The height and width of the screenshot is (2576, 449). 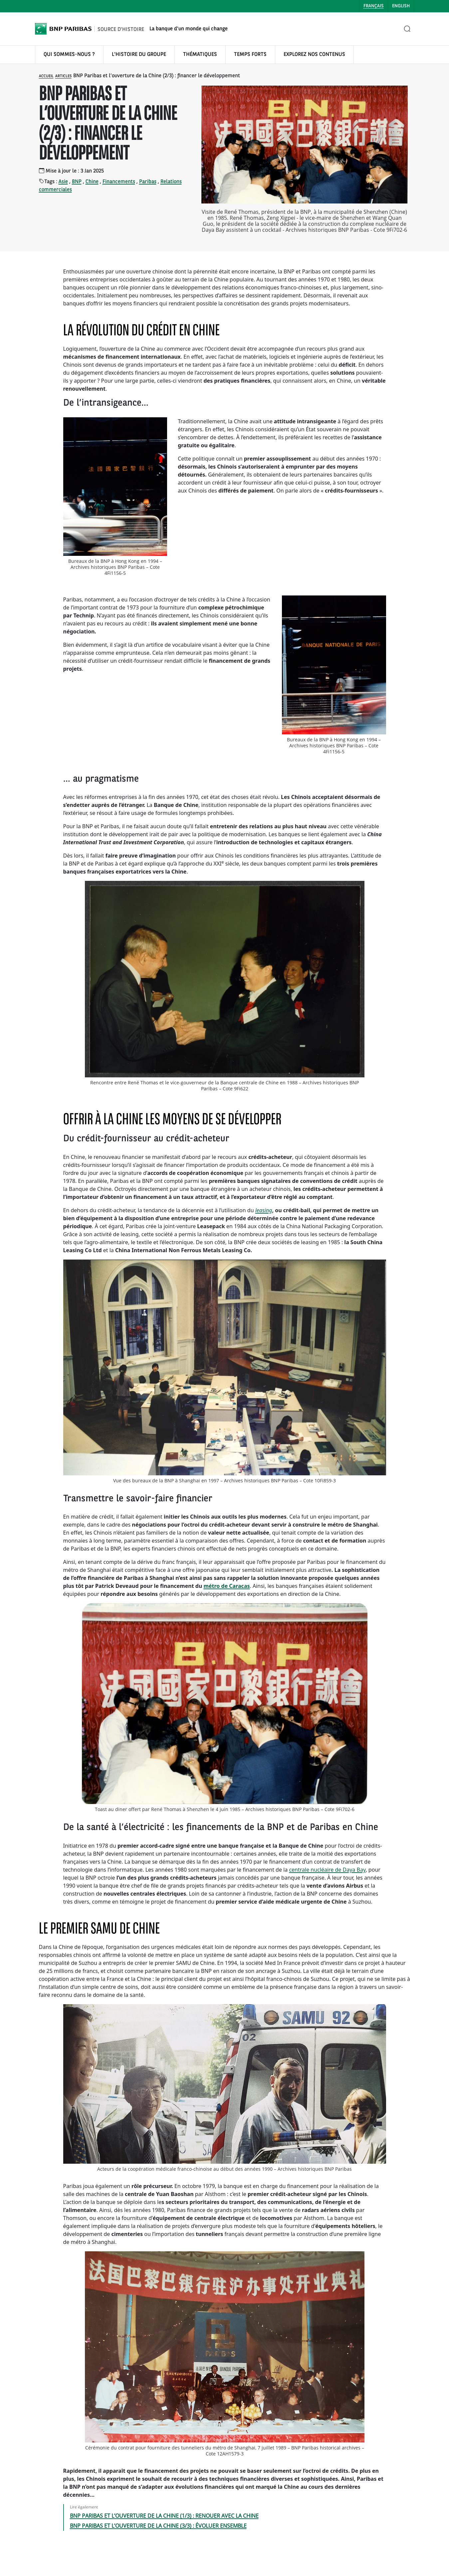 I want to click on [Ouvrir la recherche], so click(x=407, y=29).